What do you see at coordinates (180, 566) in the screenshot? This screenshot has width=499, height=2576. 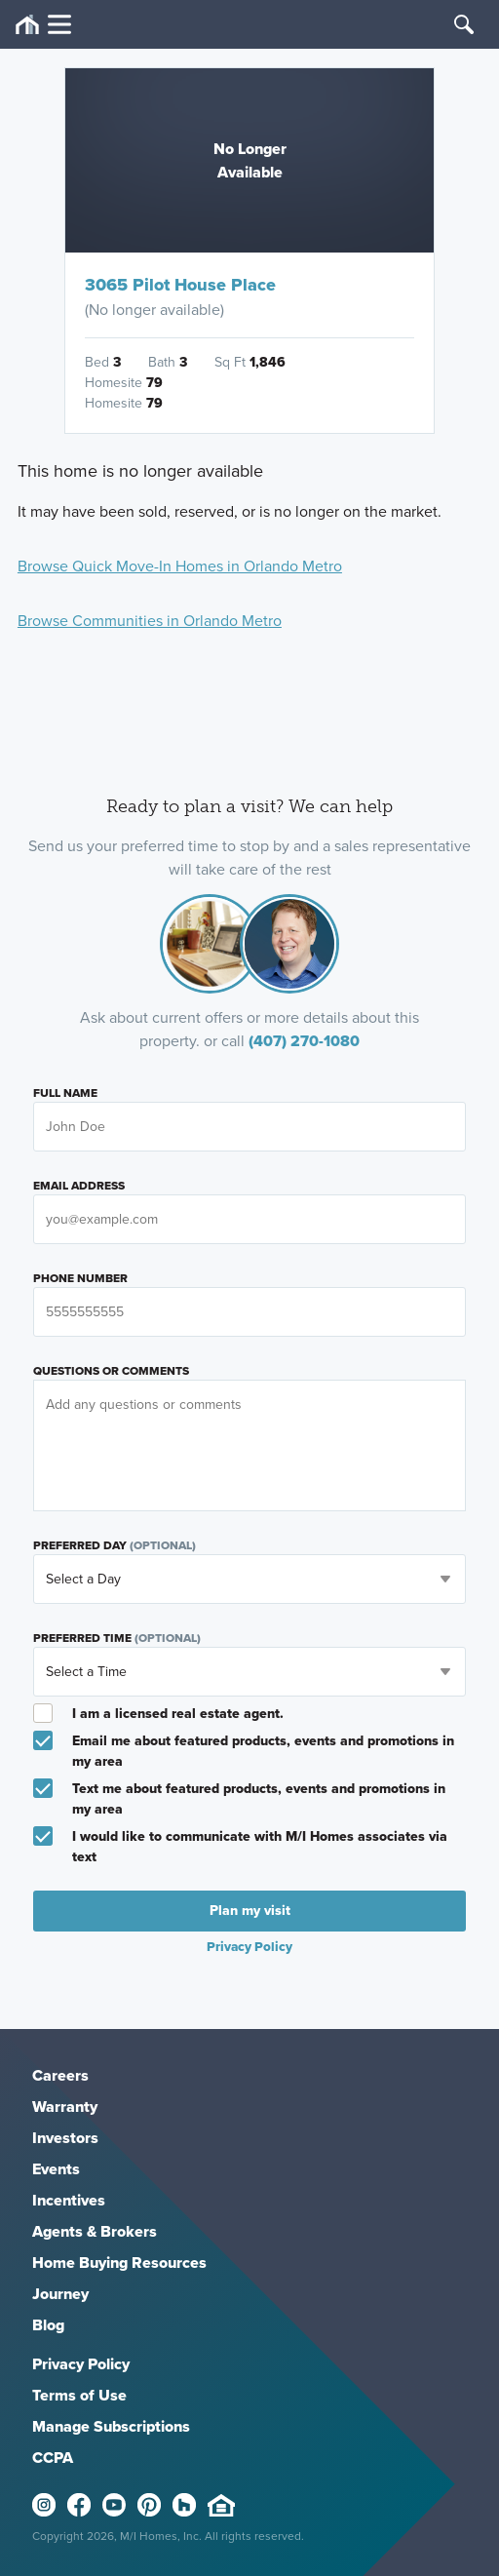 I see `Browse Quick Move-In Homes in Orlando Metro` at bounding box center [180, 566].